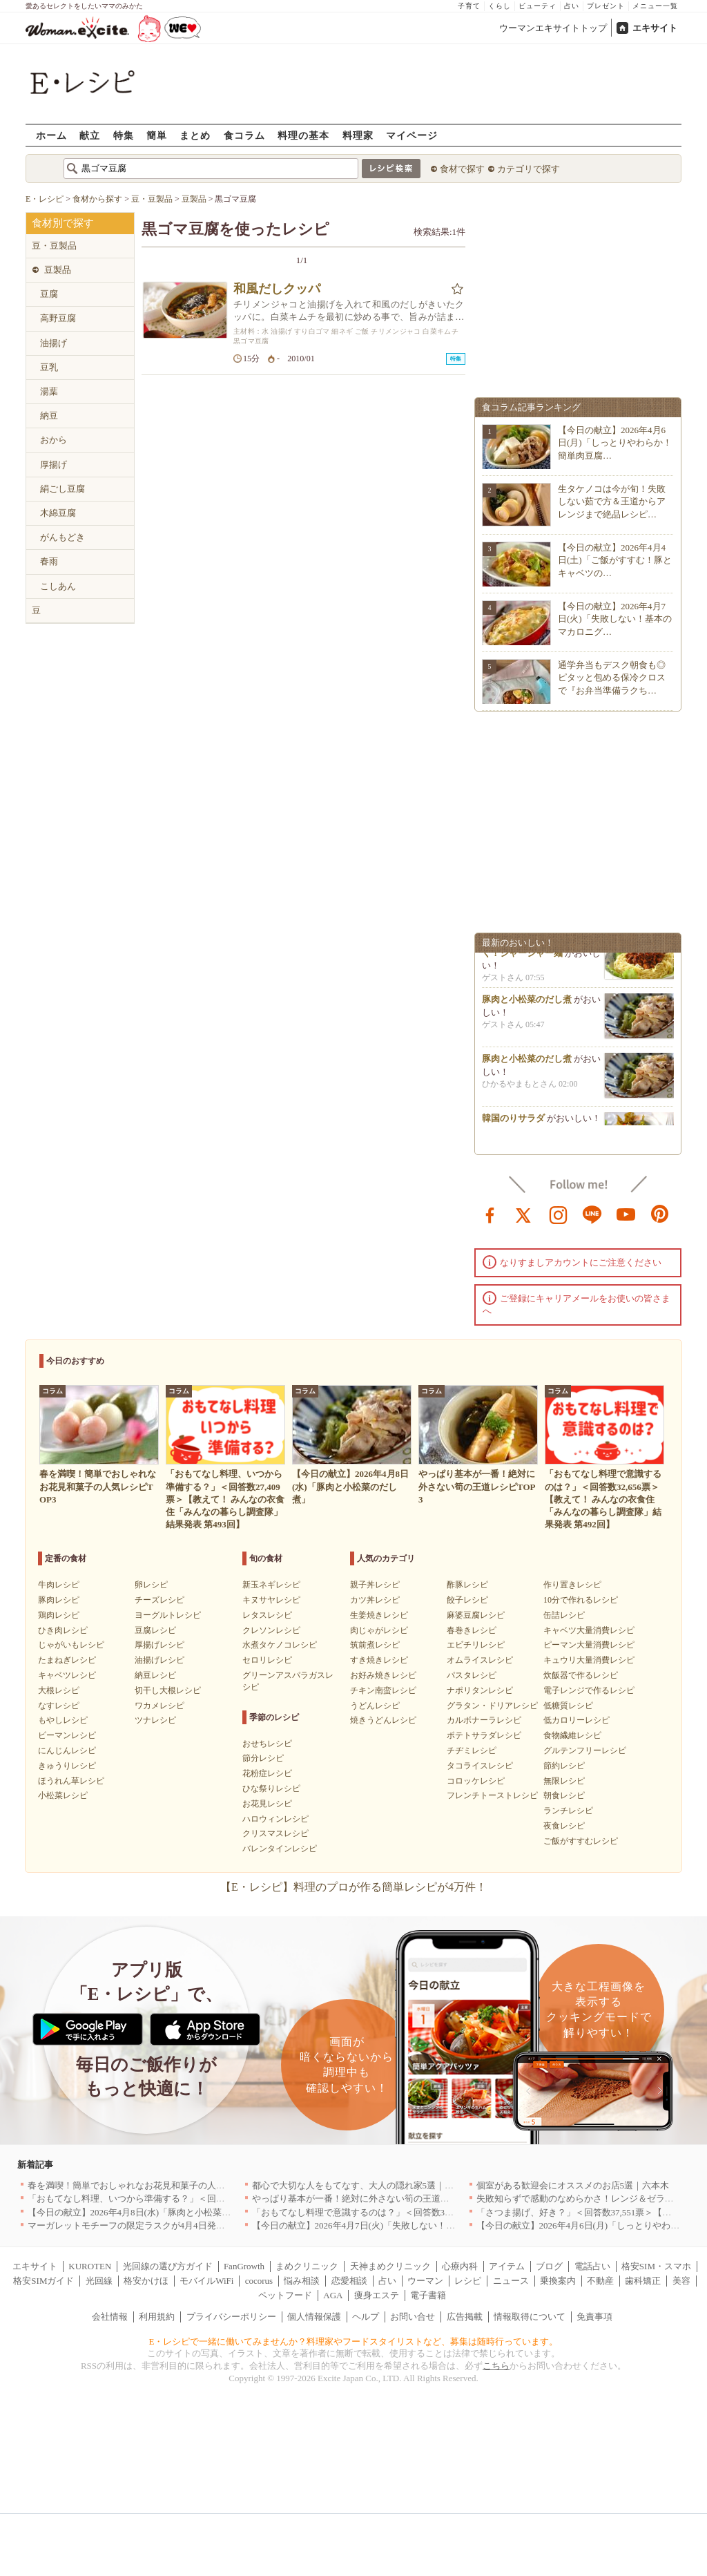  What do you see at coordinates (465, 2316) in the screenshot?
I see `広告掲載` at bounding box center [465, 2316].